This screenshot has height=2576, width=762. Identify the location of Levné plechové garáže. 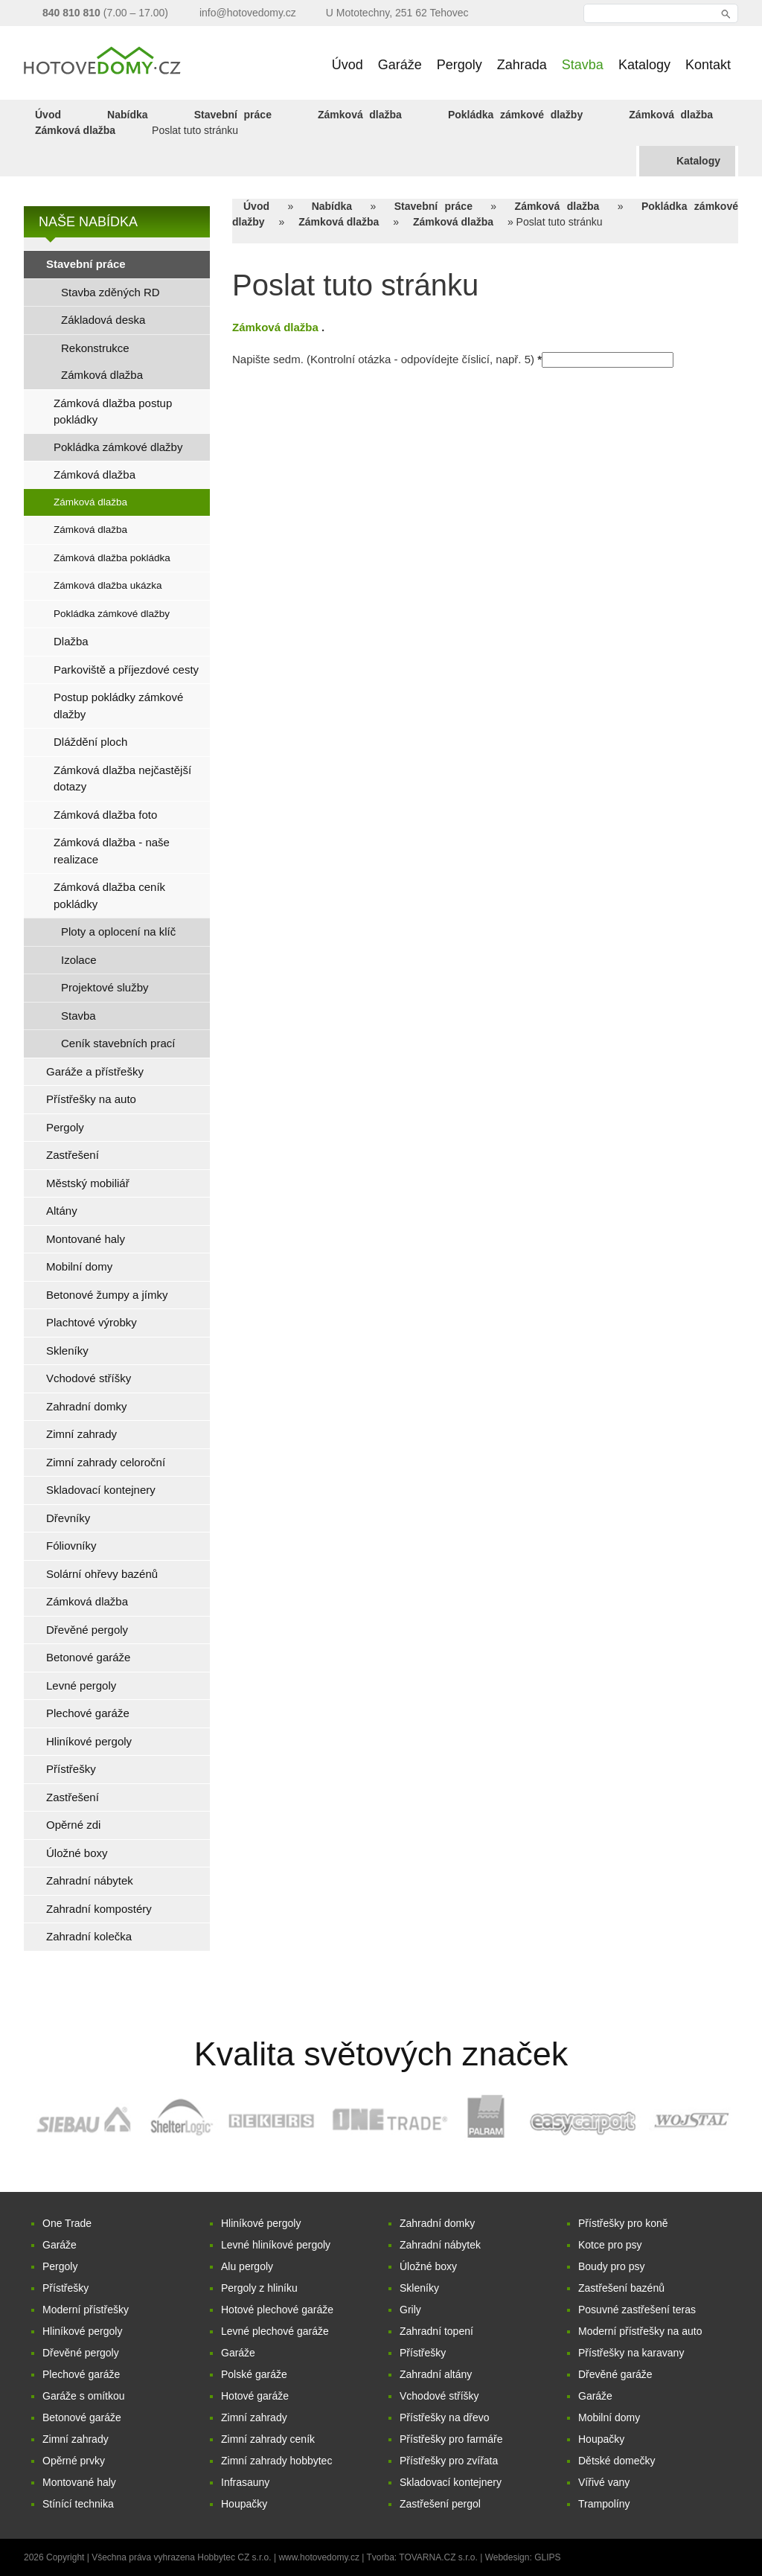
(275, 2331).